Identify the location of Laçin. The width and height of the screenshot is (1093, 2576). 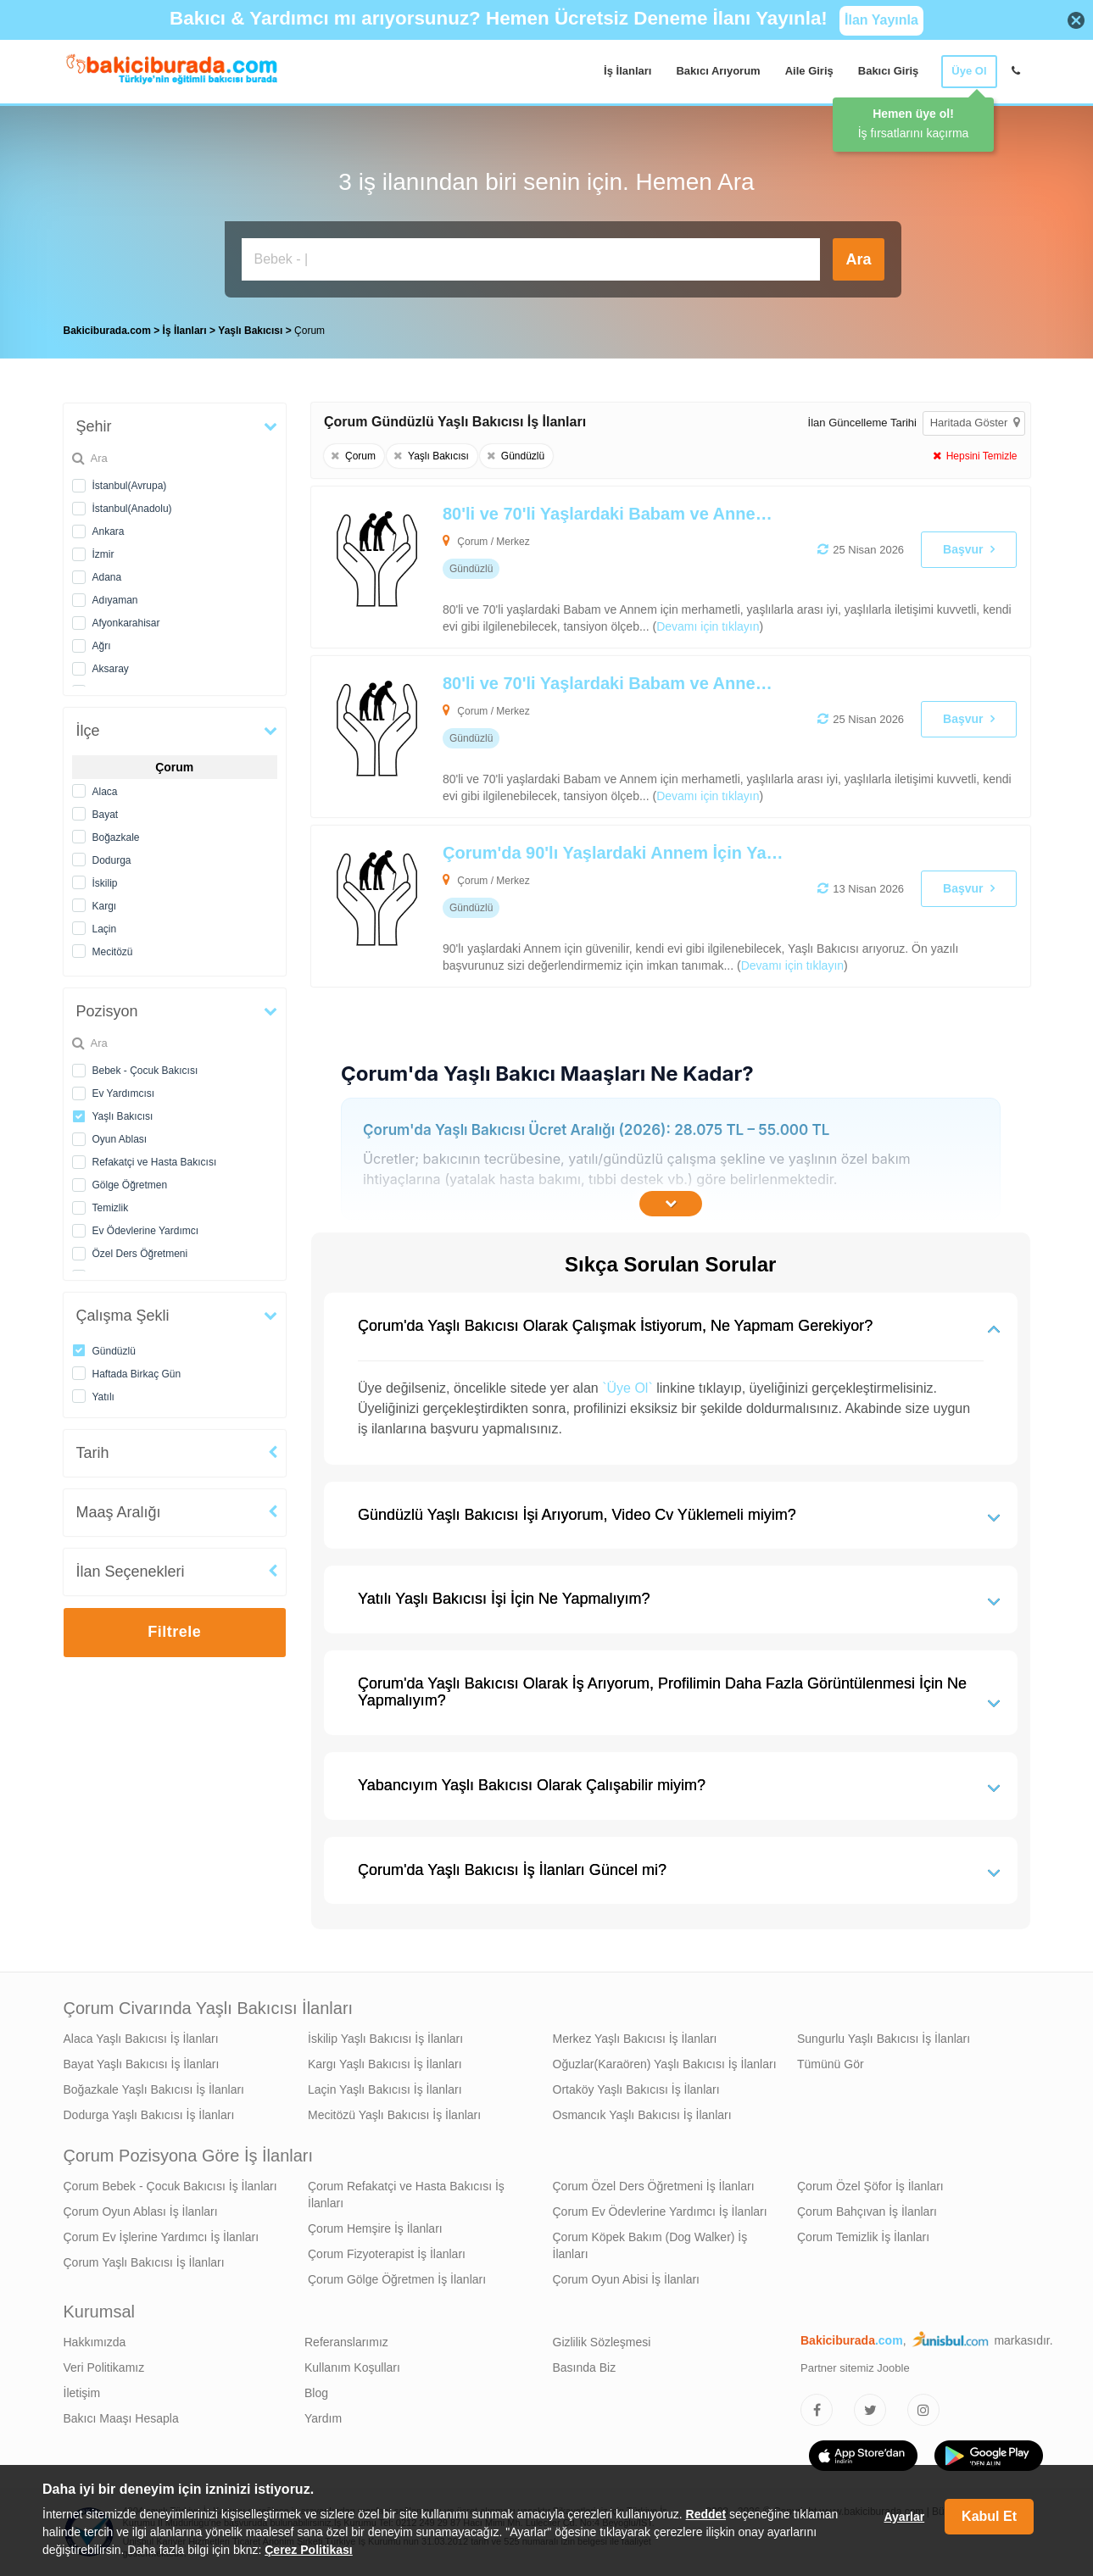
(104, 929).